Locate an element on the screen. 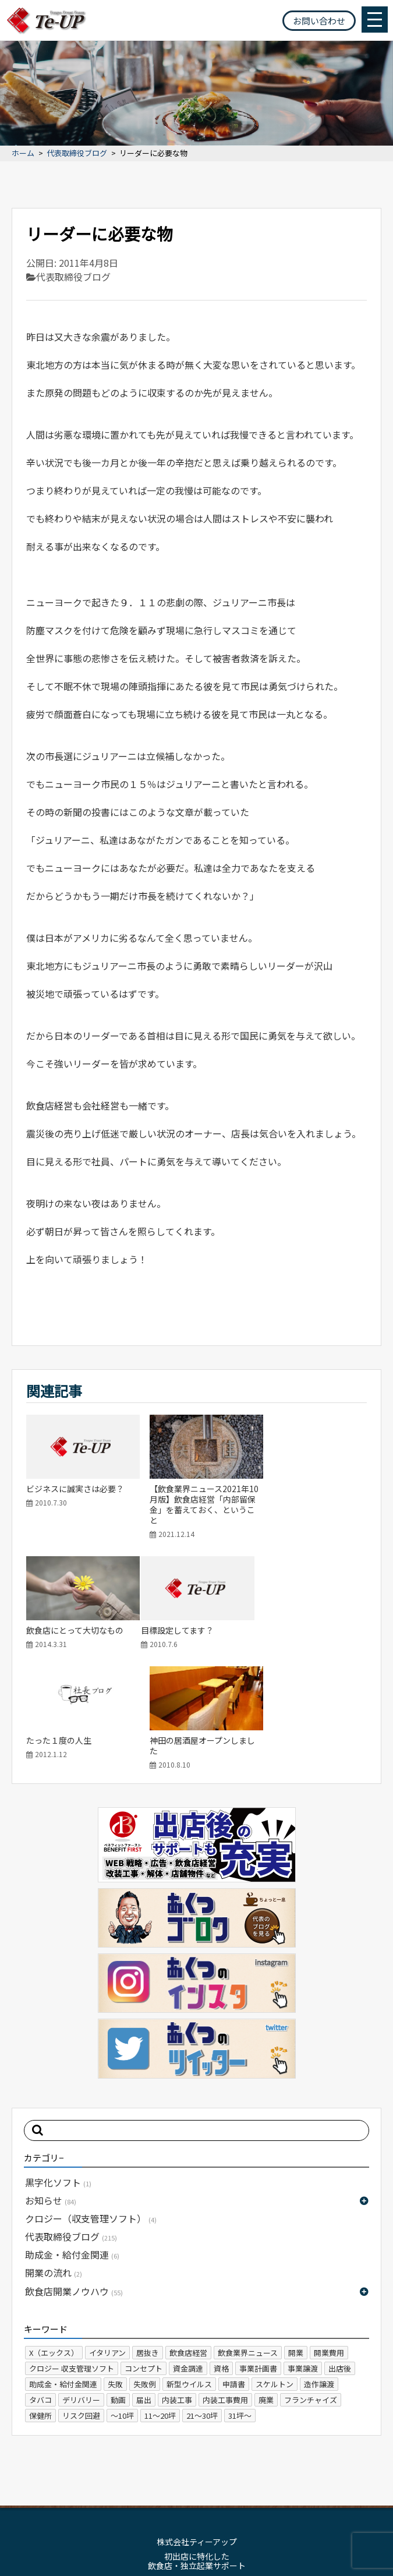 The height and width of the screenshot is (2576, 393). お知らせ is located at coordinates (50, 2083).